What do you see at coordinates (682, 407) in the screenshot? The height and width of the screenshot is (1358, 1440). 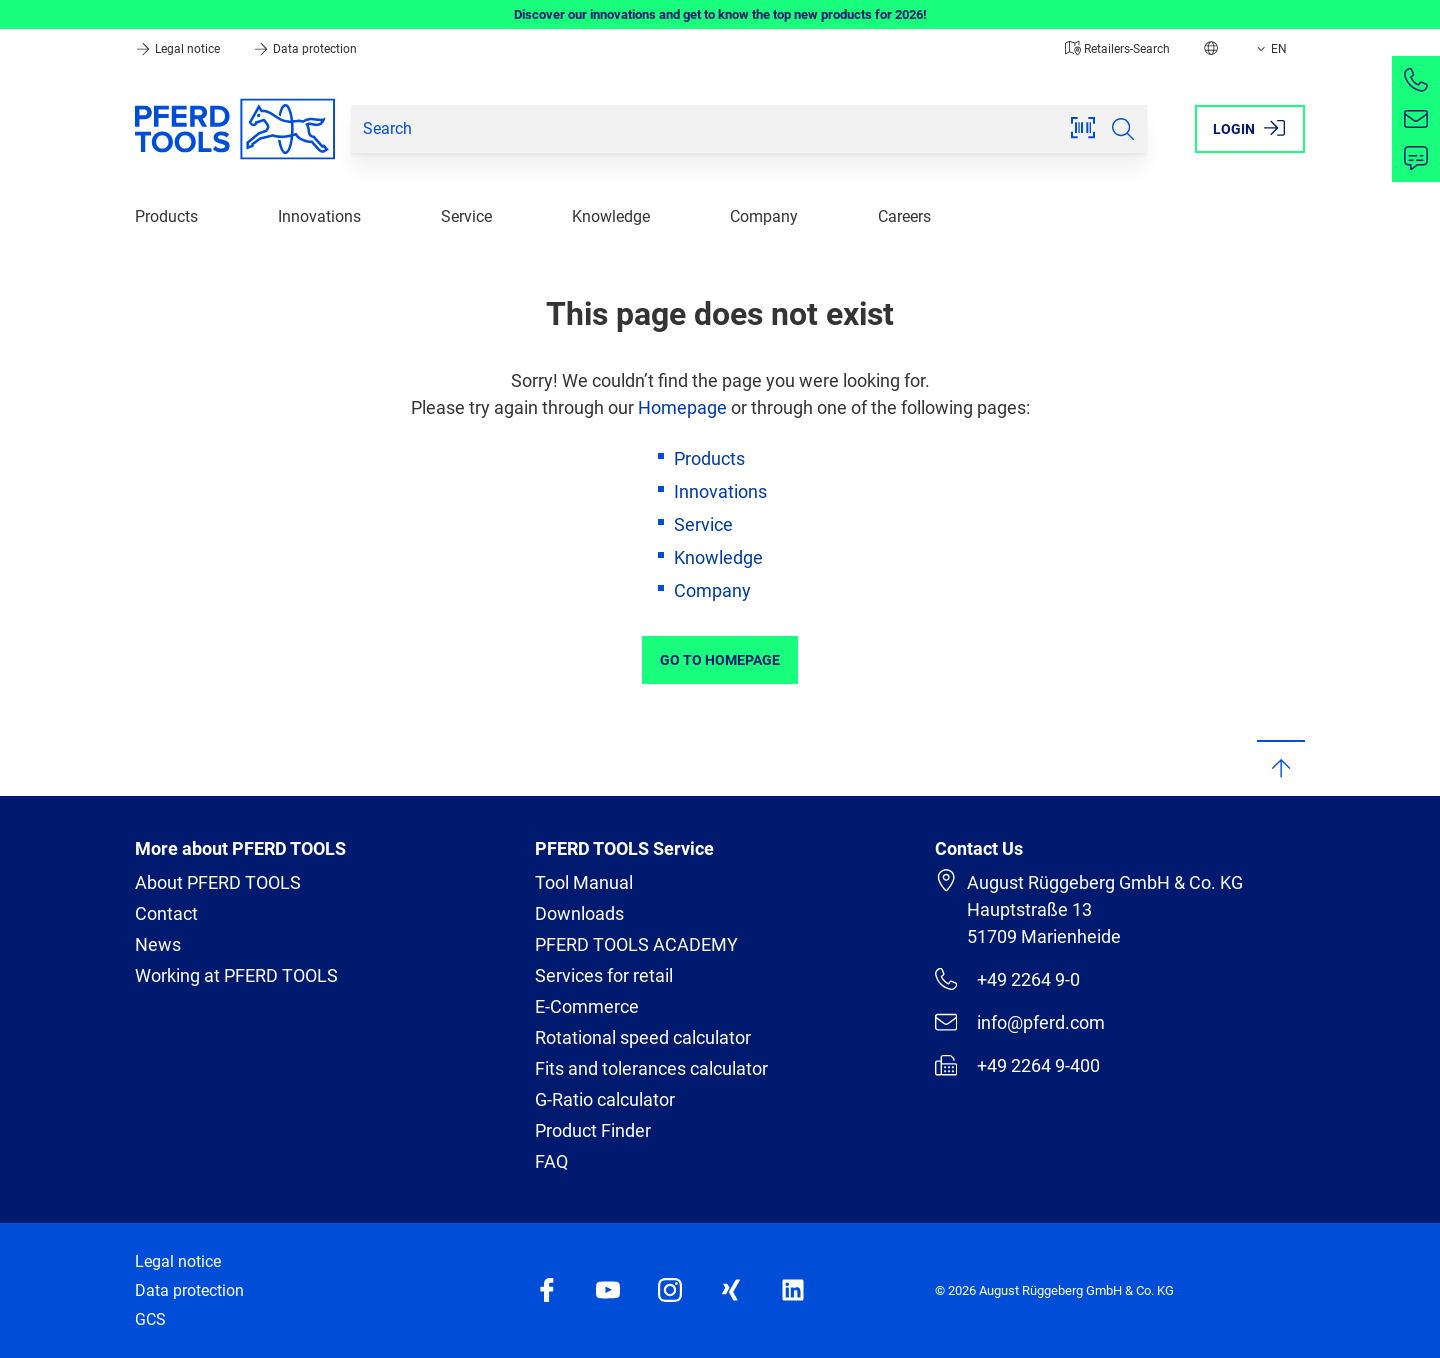 I see `Homepage` at bounding box center [682, 407].